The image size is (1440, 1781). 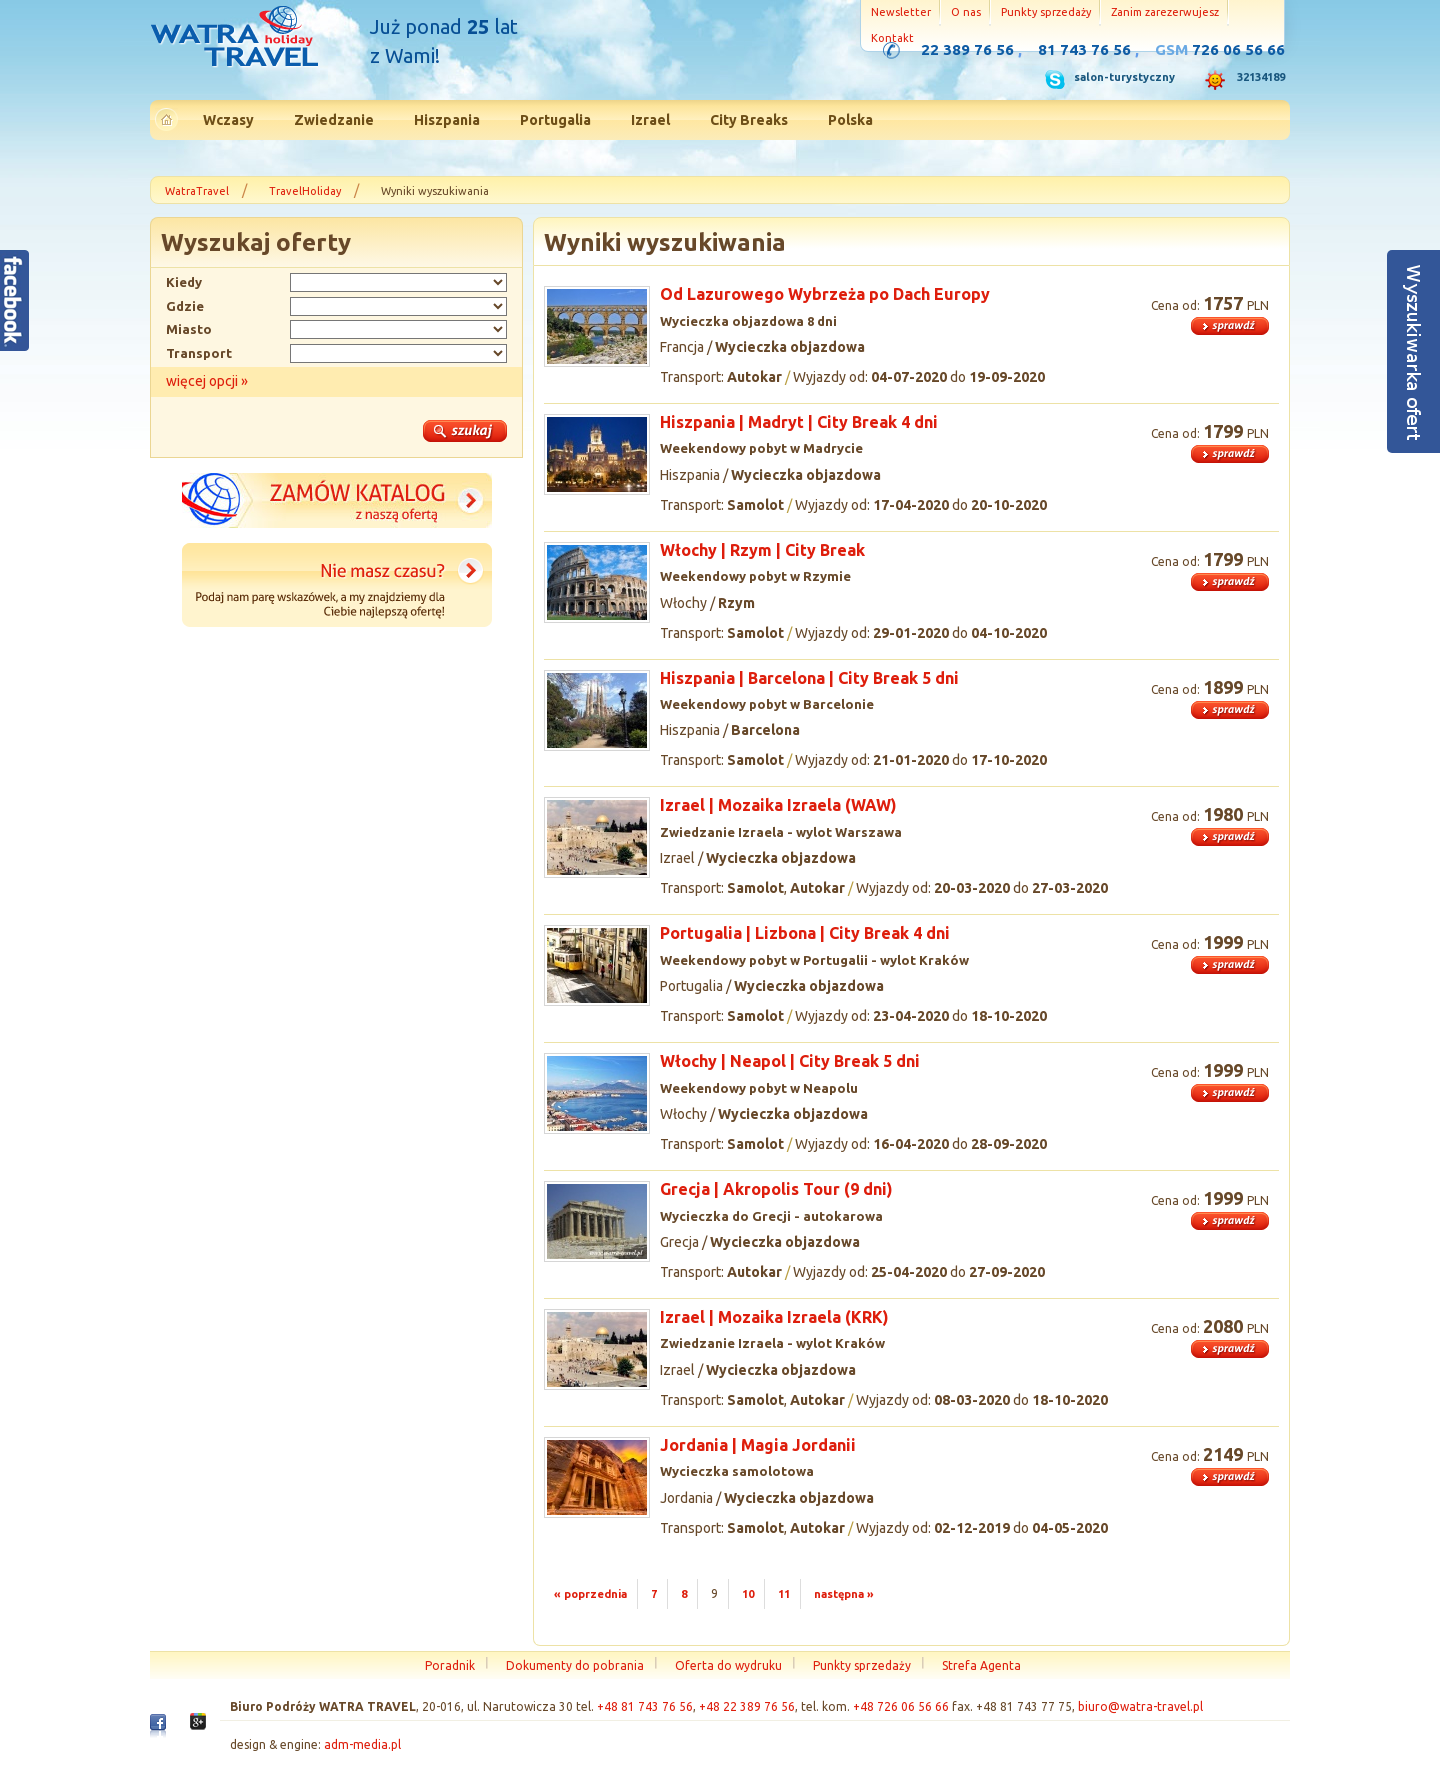 What do you see at coordinates (790, 1061) in the screenshot?
I see `Włochy | Neapol | City Break 5 dni` at bounding box center [790, 1061].